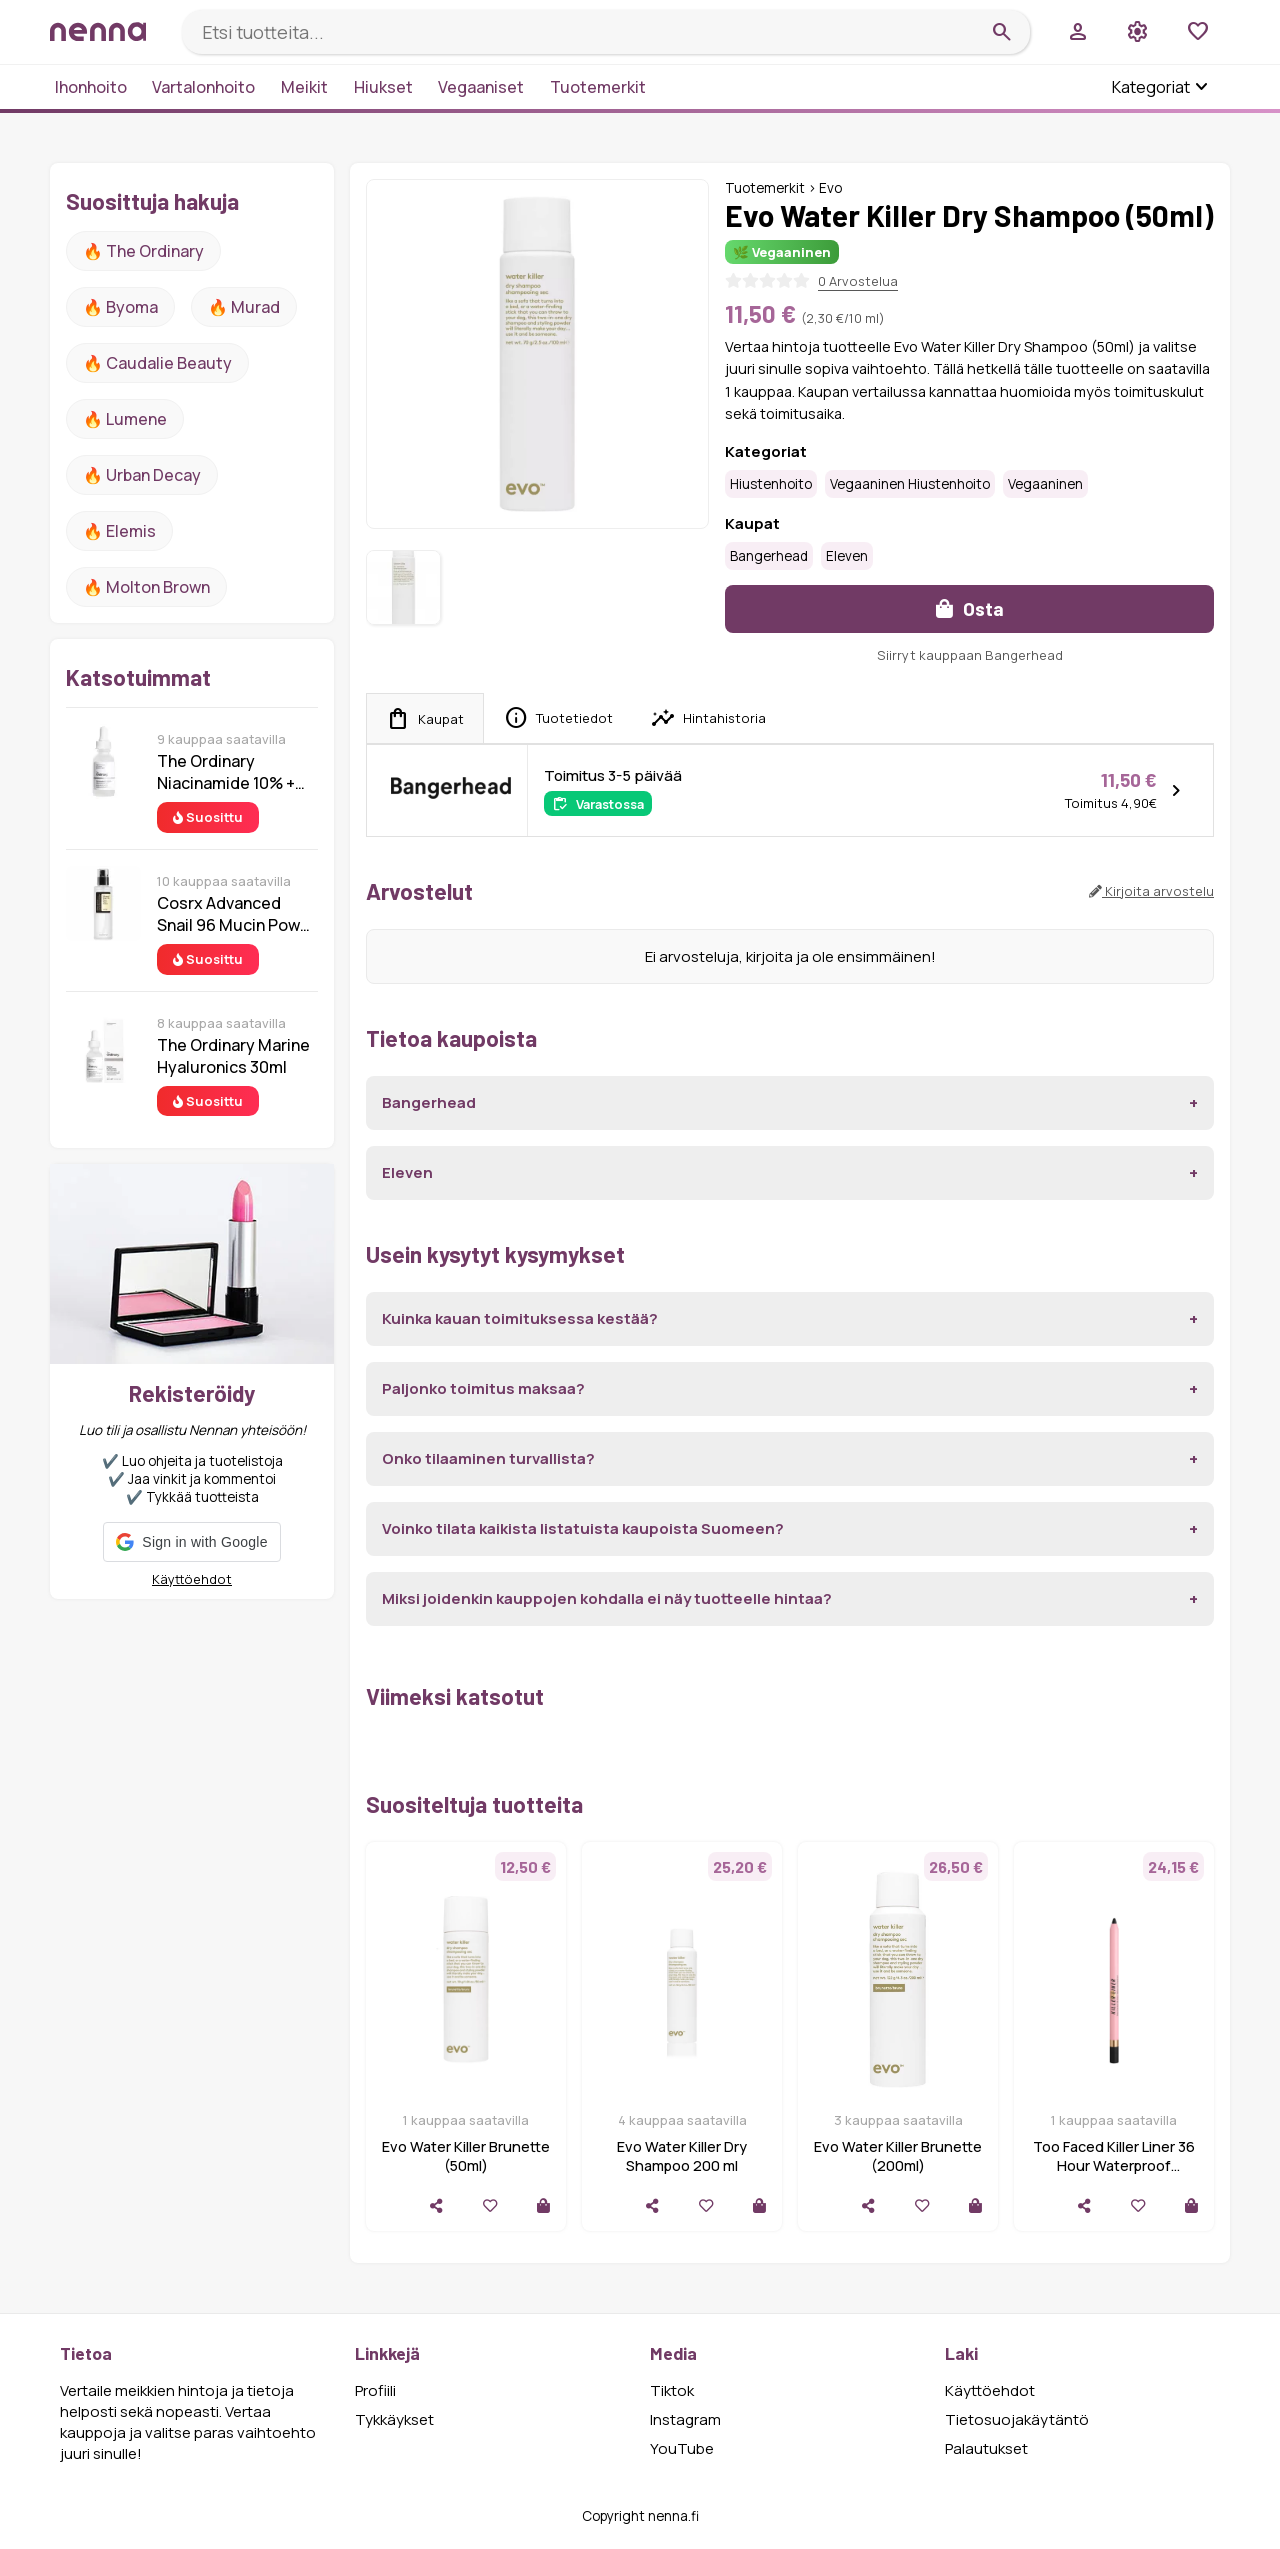 The width and height of the screenshot is (1280, 2549). I want to click on [button], so click(191, 1542).